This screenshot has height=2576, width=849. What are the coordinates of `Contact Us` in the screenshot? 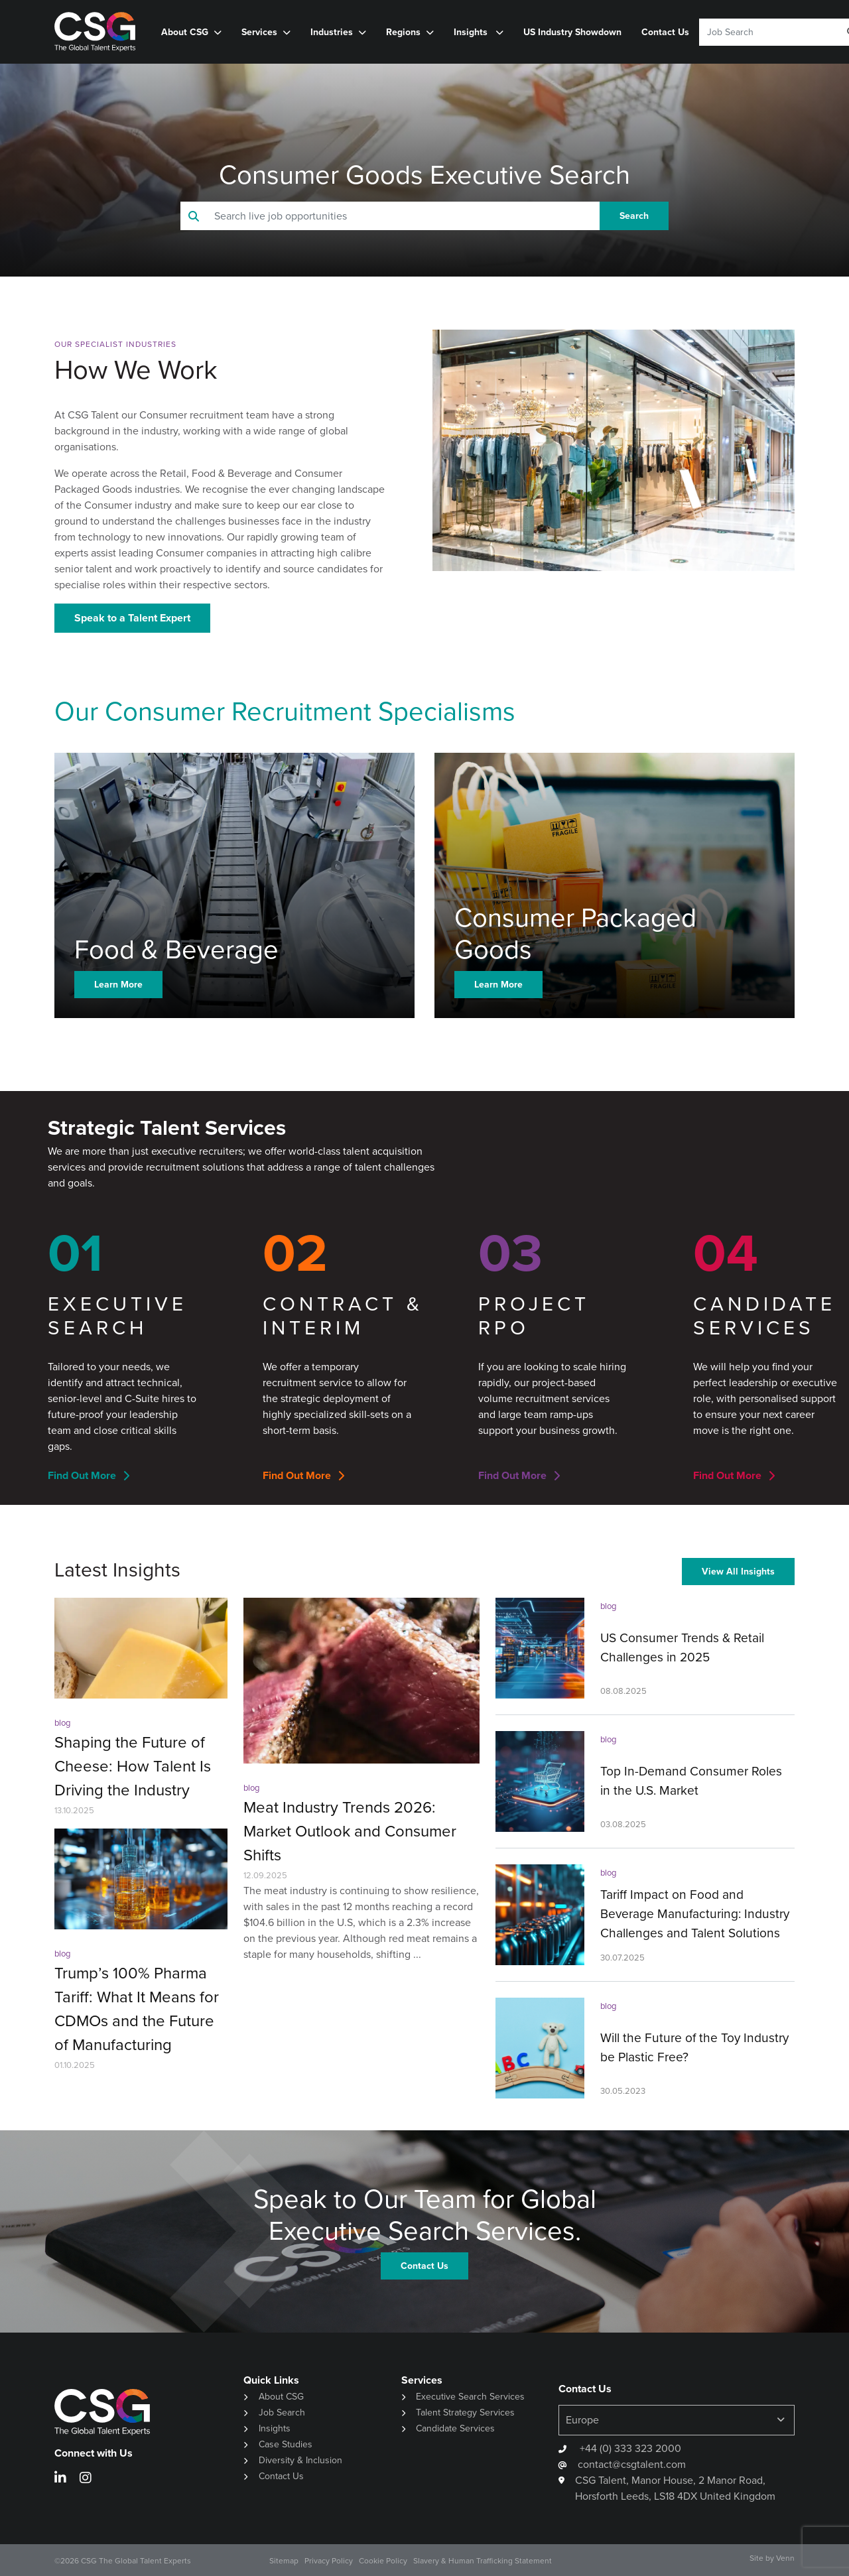 It's located at (665, 31).